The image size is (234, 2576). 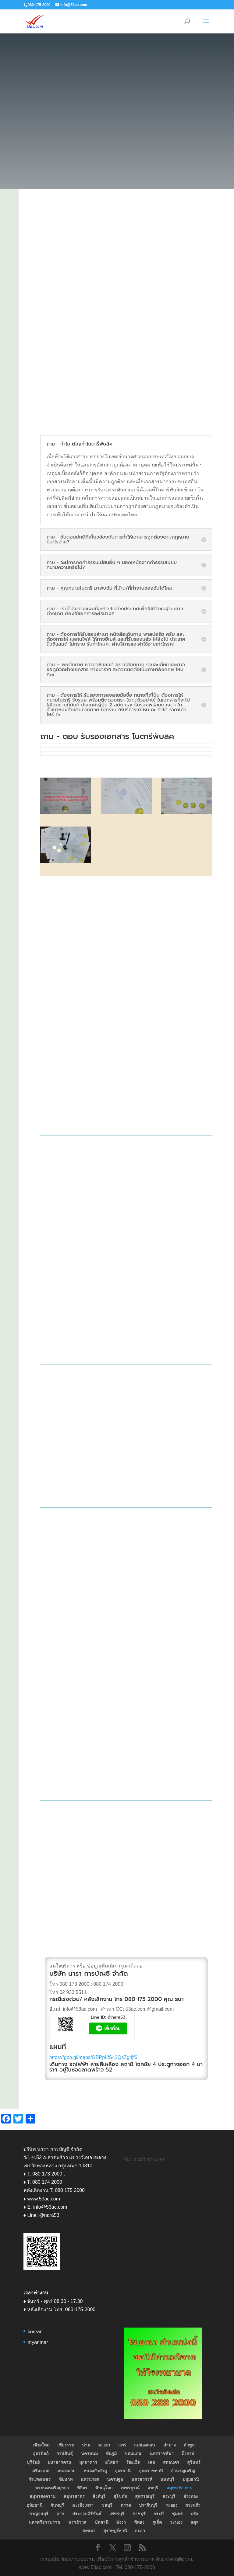 What do you see at coordinates (116, 2513) in the screenshot?
I see `เพชรบุรี` at bounding box center [116, 2513].